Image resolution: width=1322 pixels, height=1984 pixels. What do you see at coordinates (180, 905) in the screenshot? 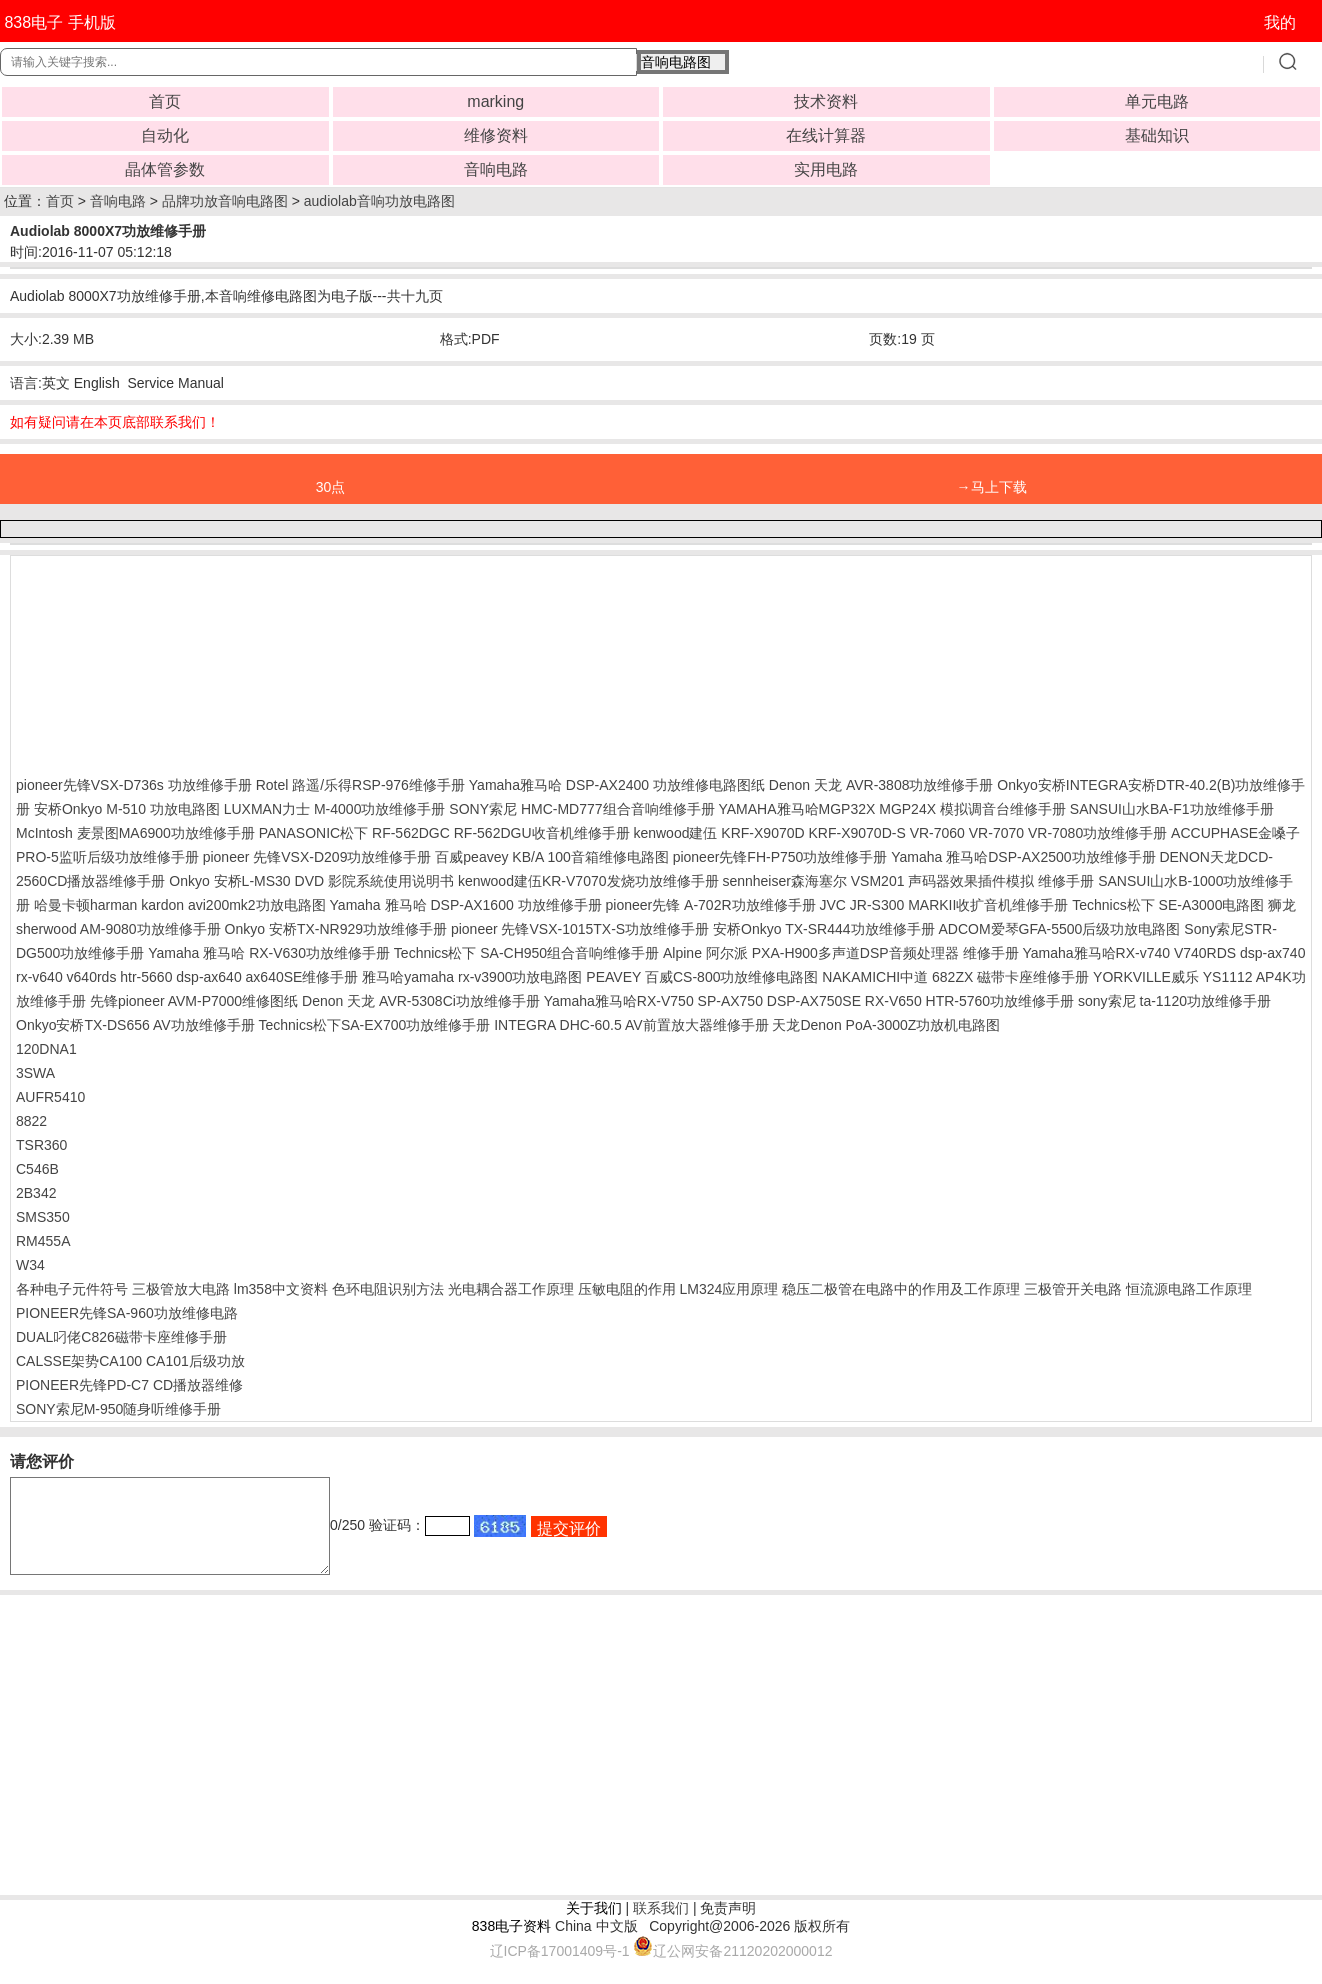
I see `哈曼卡顿harman kardon avi200mk2功放电路图` at bounding box center [180, 905].